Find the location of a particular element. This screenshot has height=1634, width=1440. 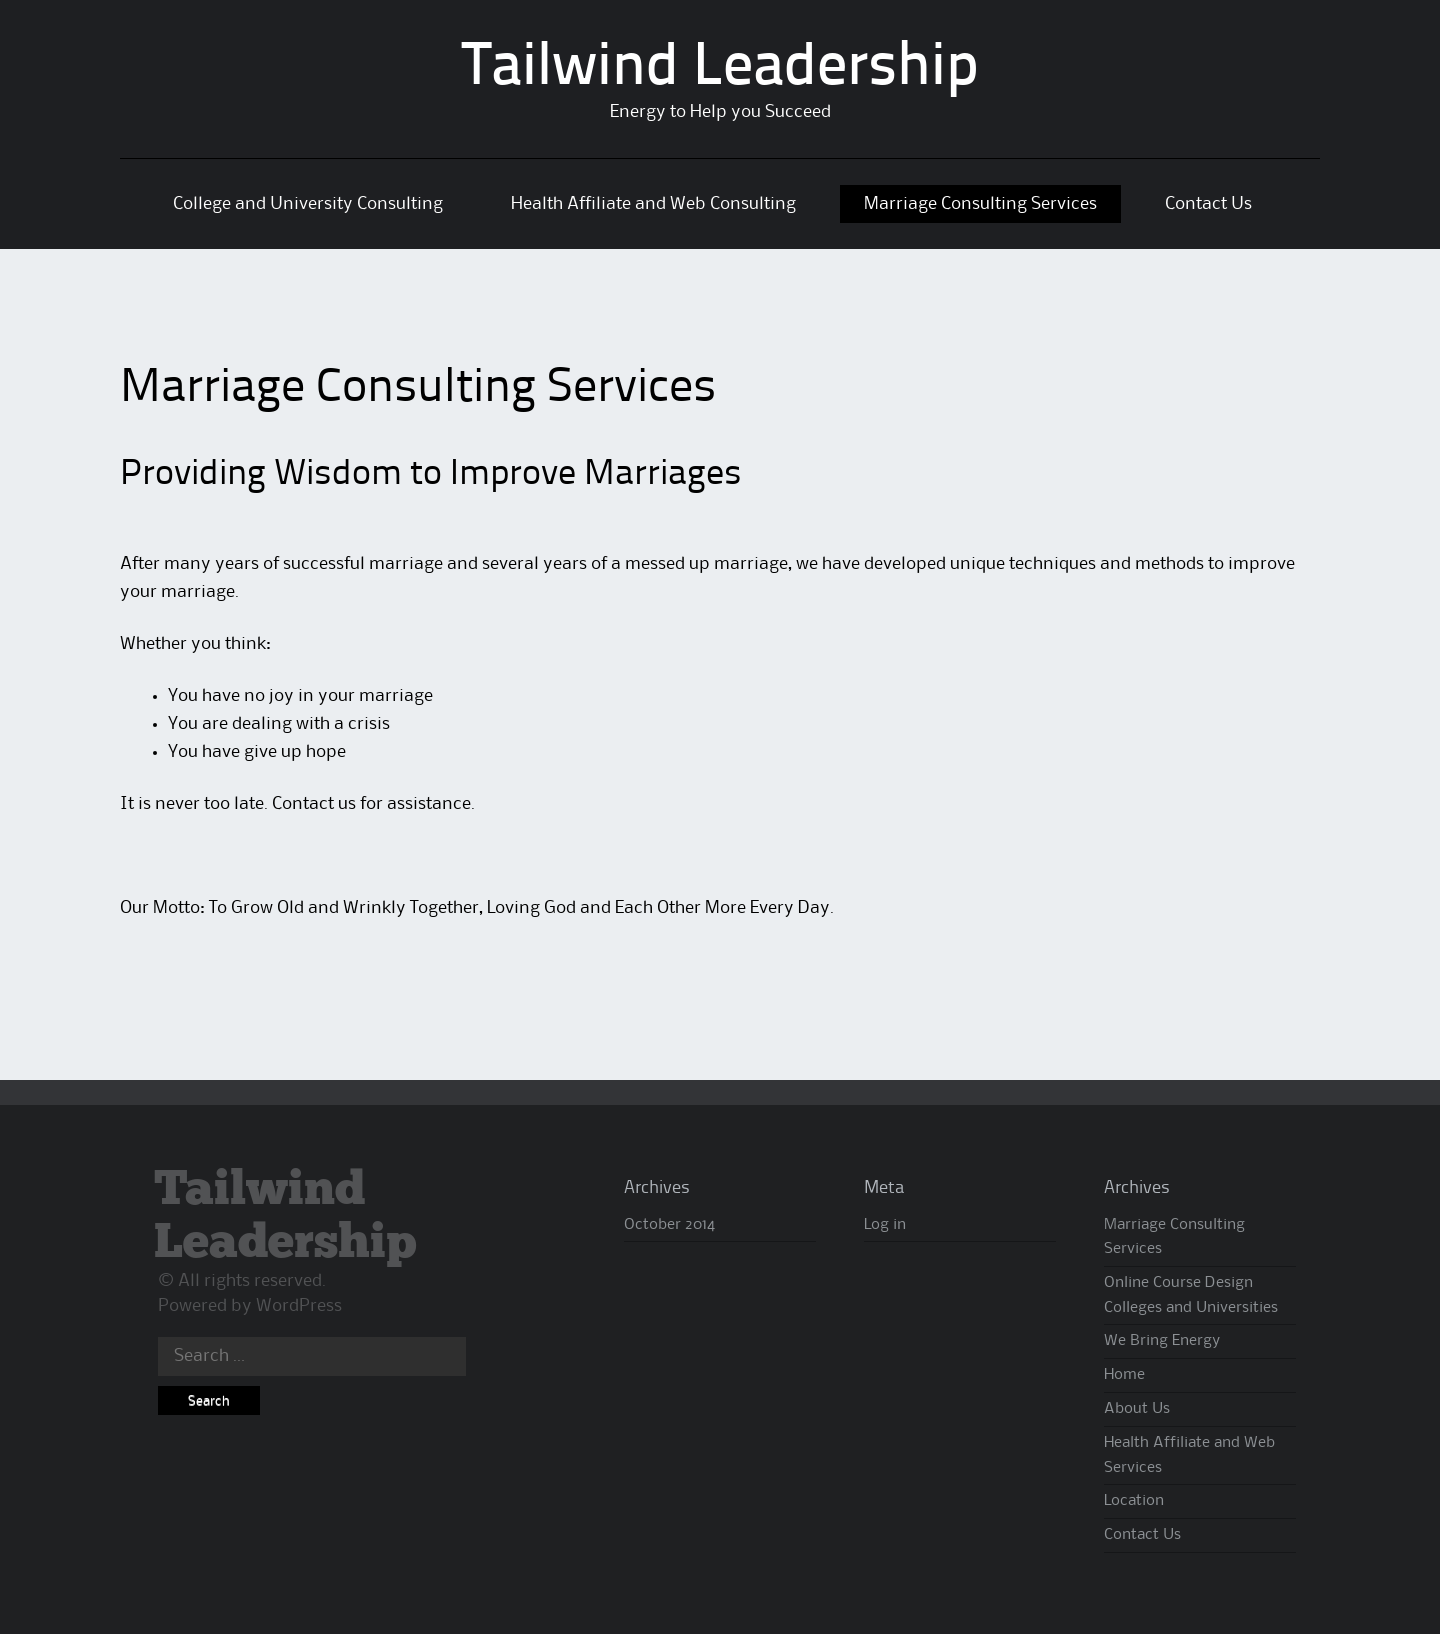

Contact Us is located at coordinates (1208, 204).